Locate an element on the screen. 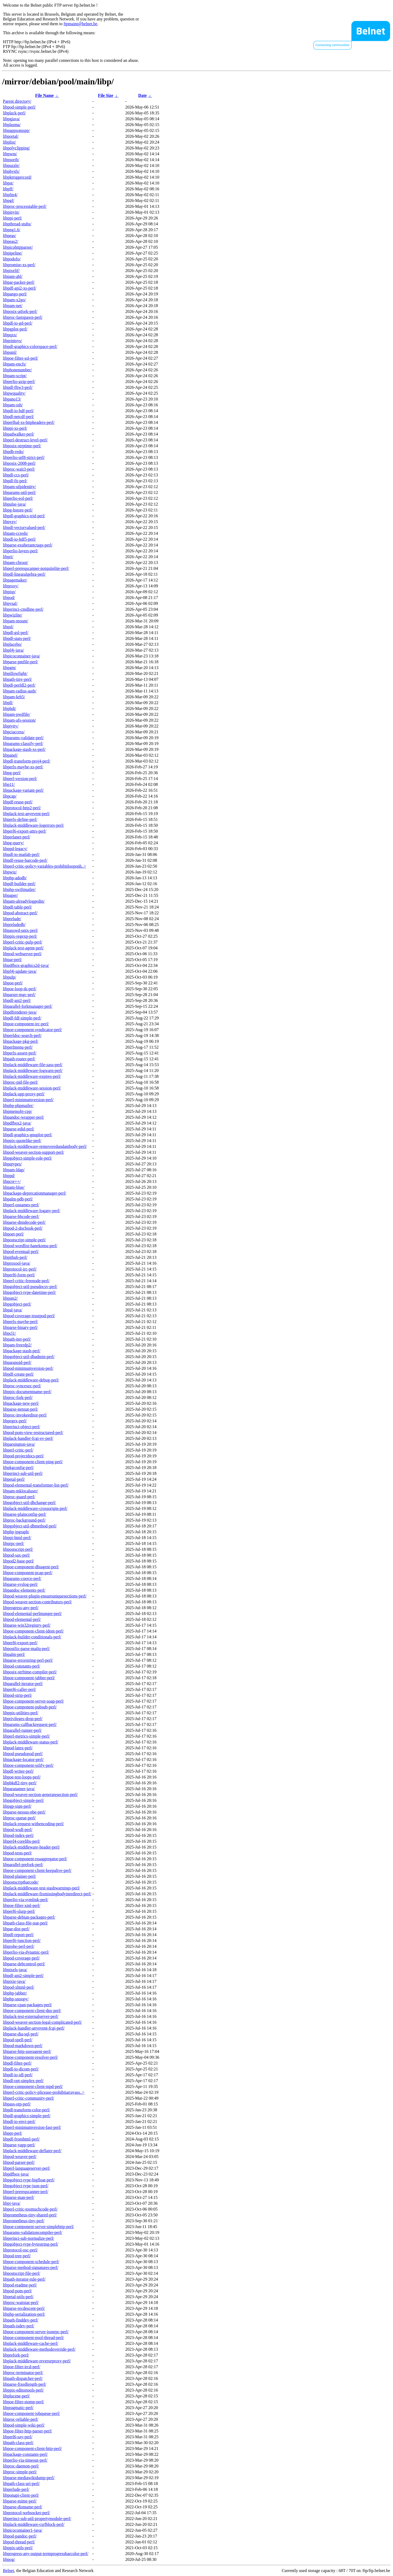  libposix-2008-perl/ is located at coordinates (19, 463).